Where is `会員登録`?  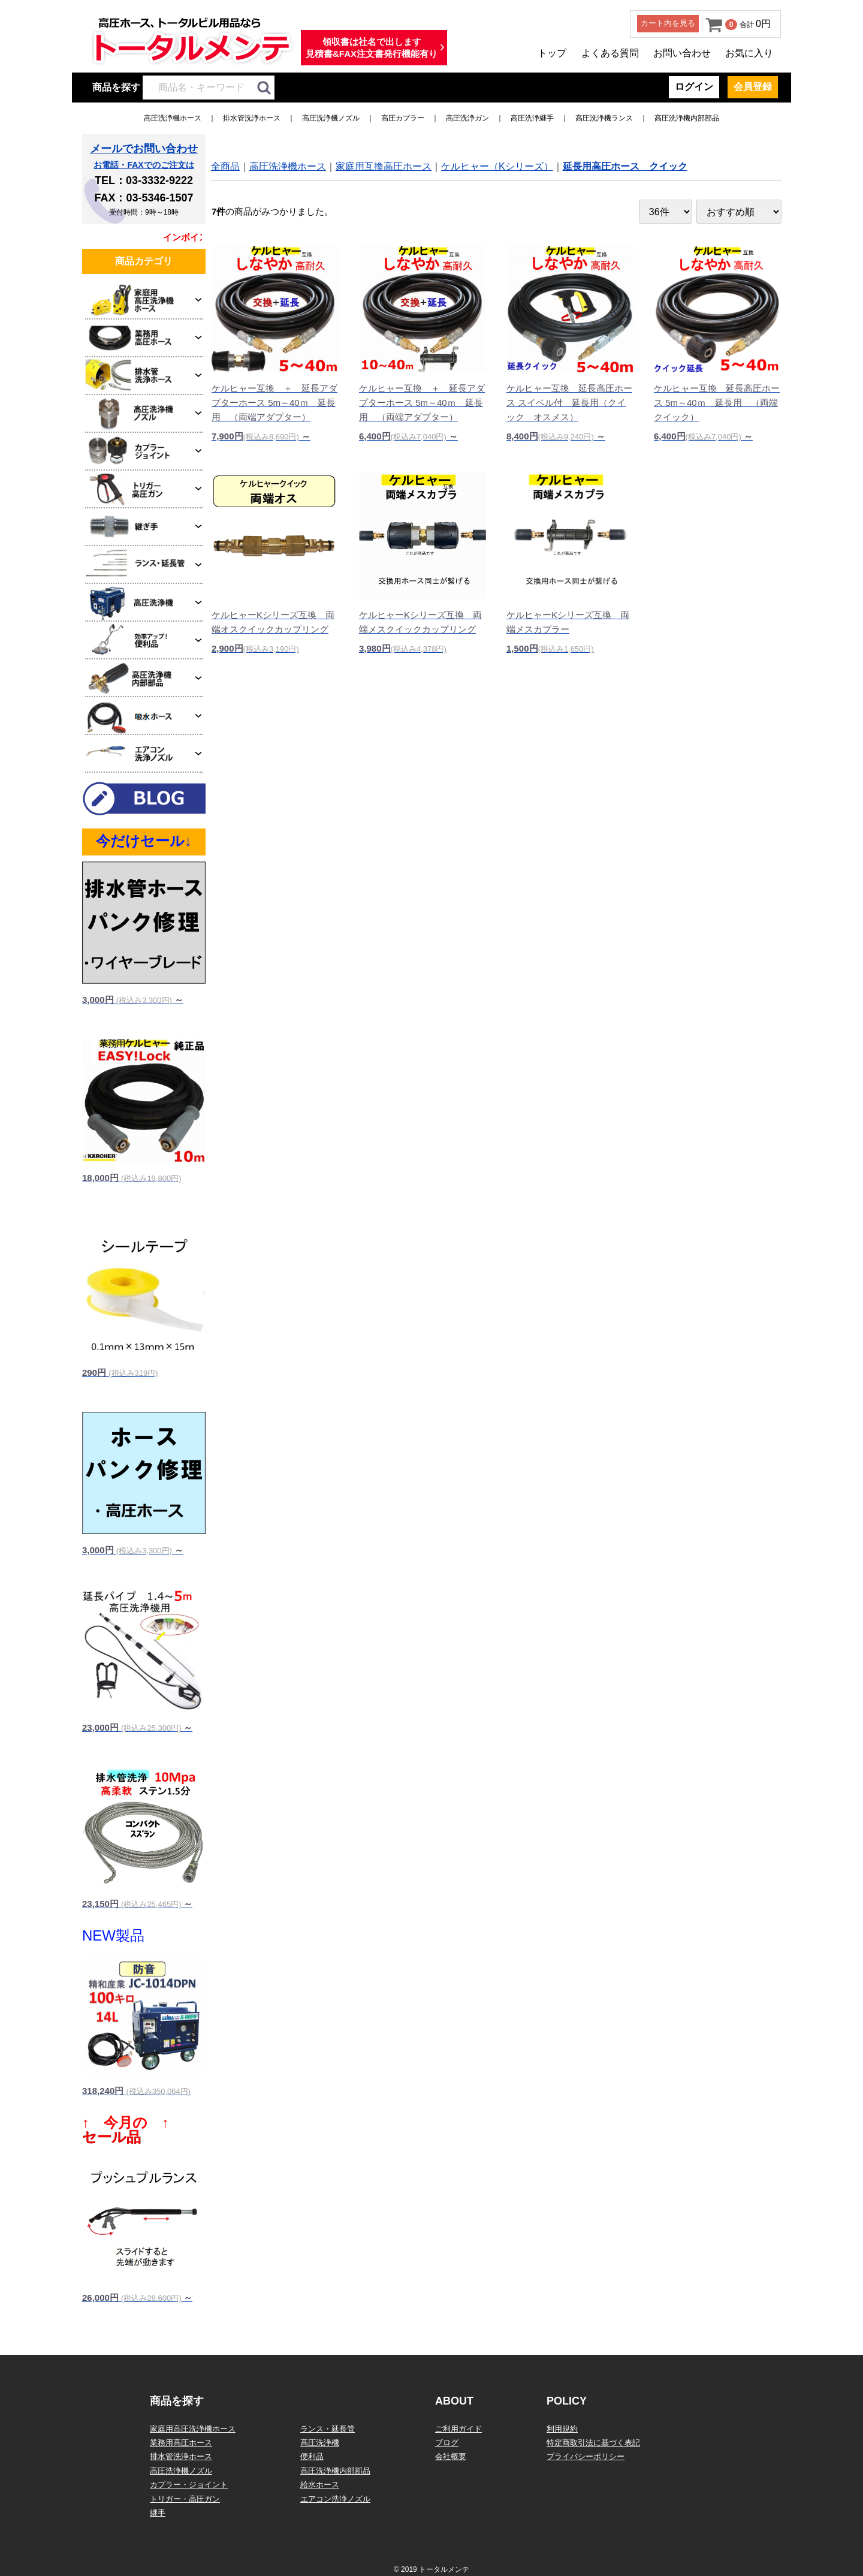 会員登録 is located at coordinates (753, 87).